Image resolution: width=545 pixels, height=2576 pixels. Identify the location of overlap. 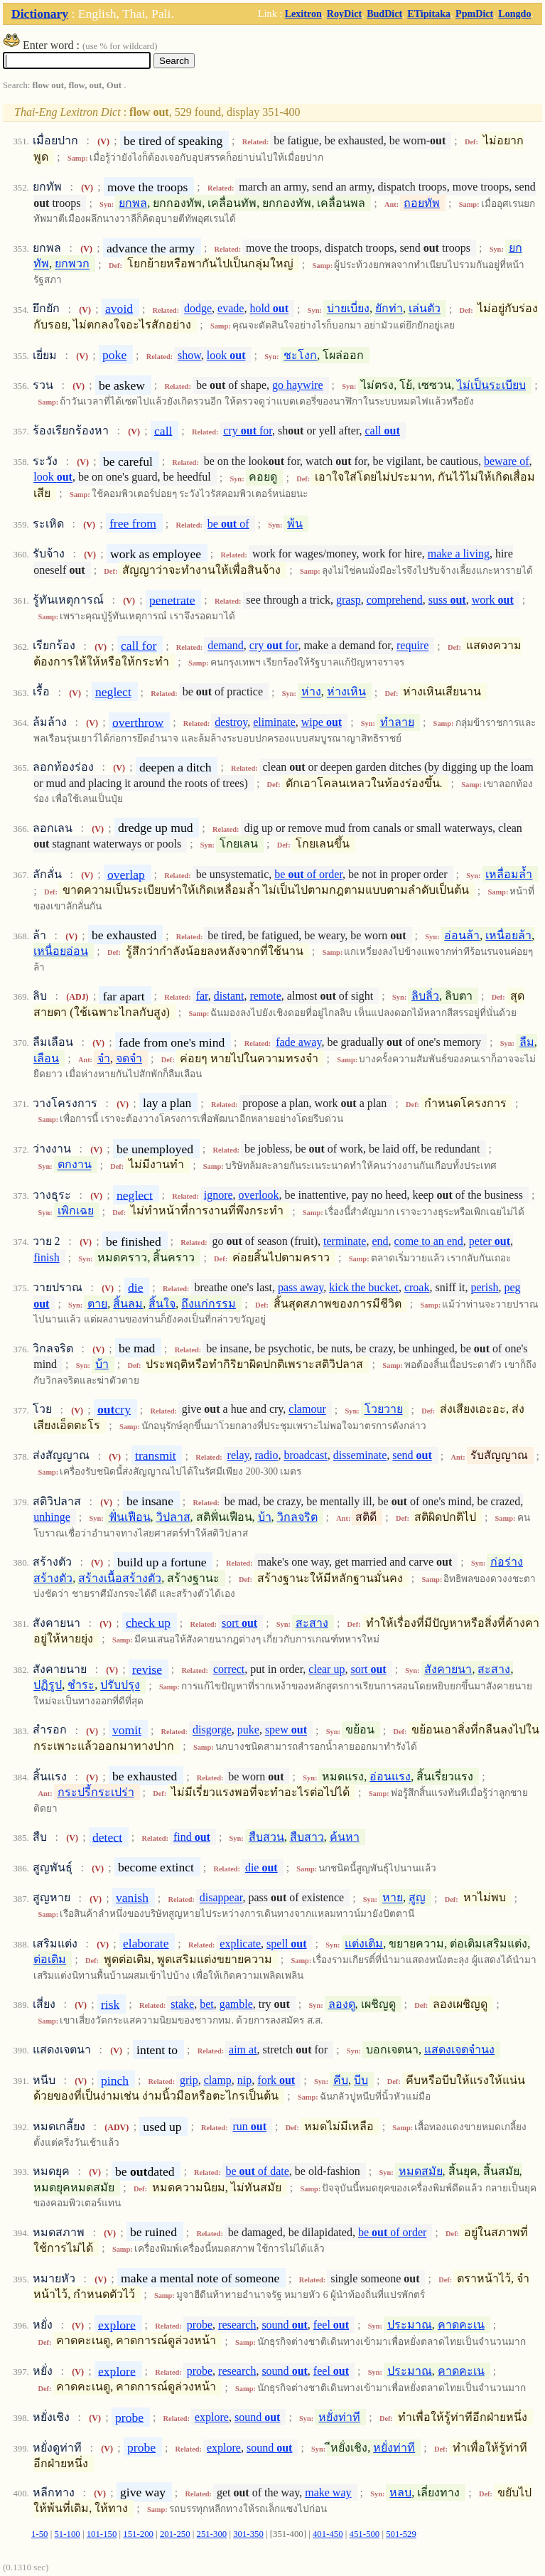
(126, 874).